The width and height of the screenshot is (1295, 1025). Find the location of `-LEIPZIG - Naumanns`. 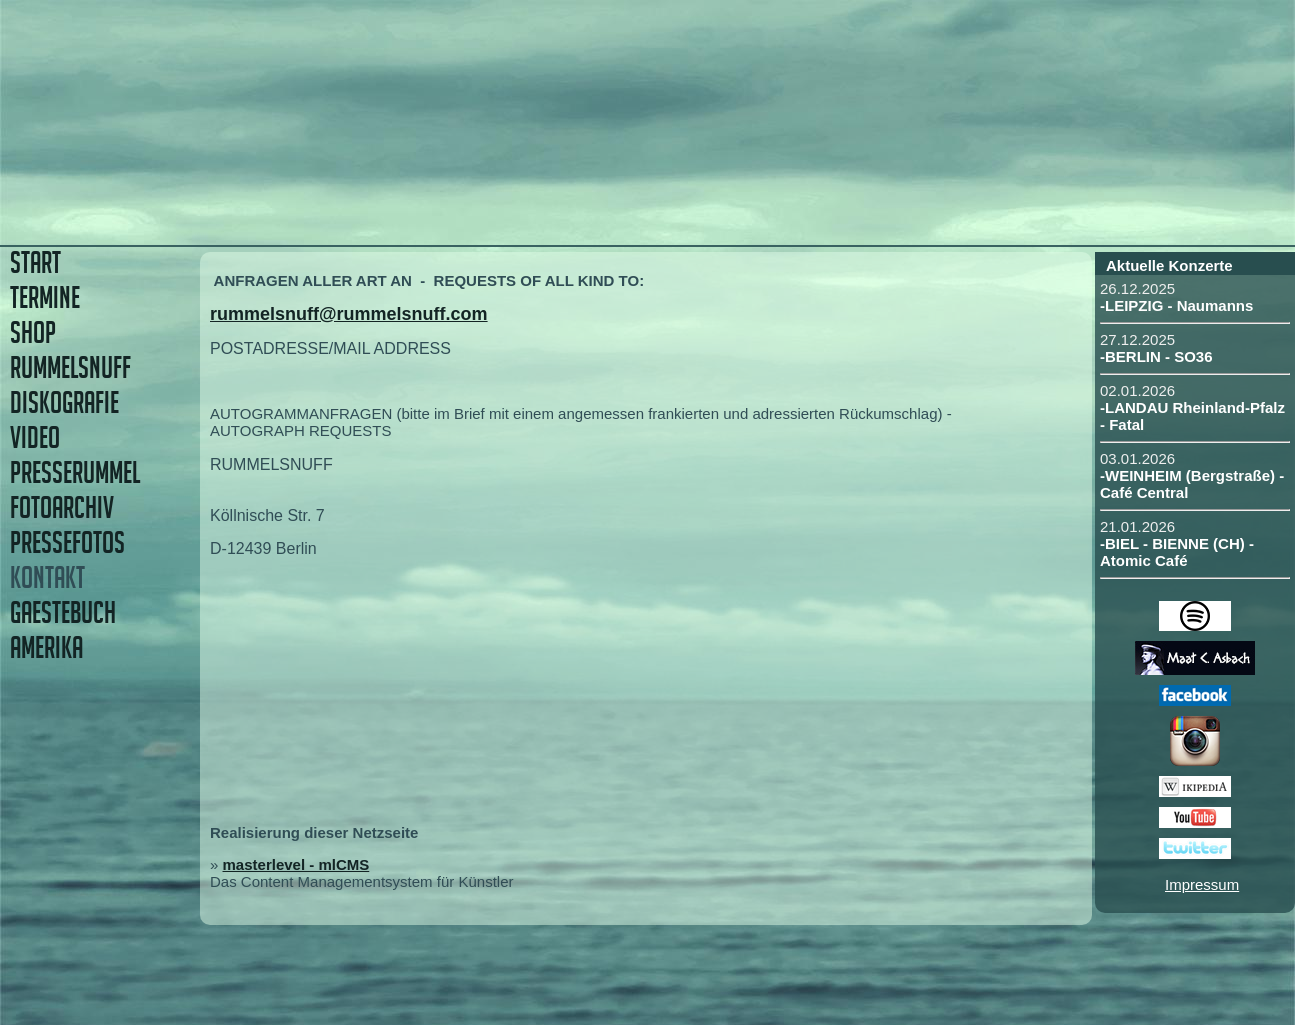

-LEIPZIG - Naumanns is located at coordinates (1176, 305).